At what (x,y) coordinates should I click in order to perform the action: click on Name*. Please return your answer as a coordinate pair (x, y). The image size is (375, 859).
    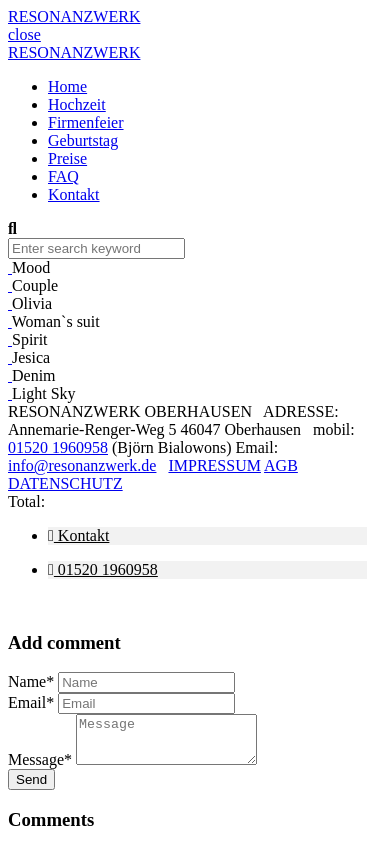
    Looking at the image, I should click on (31, 681).